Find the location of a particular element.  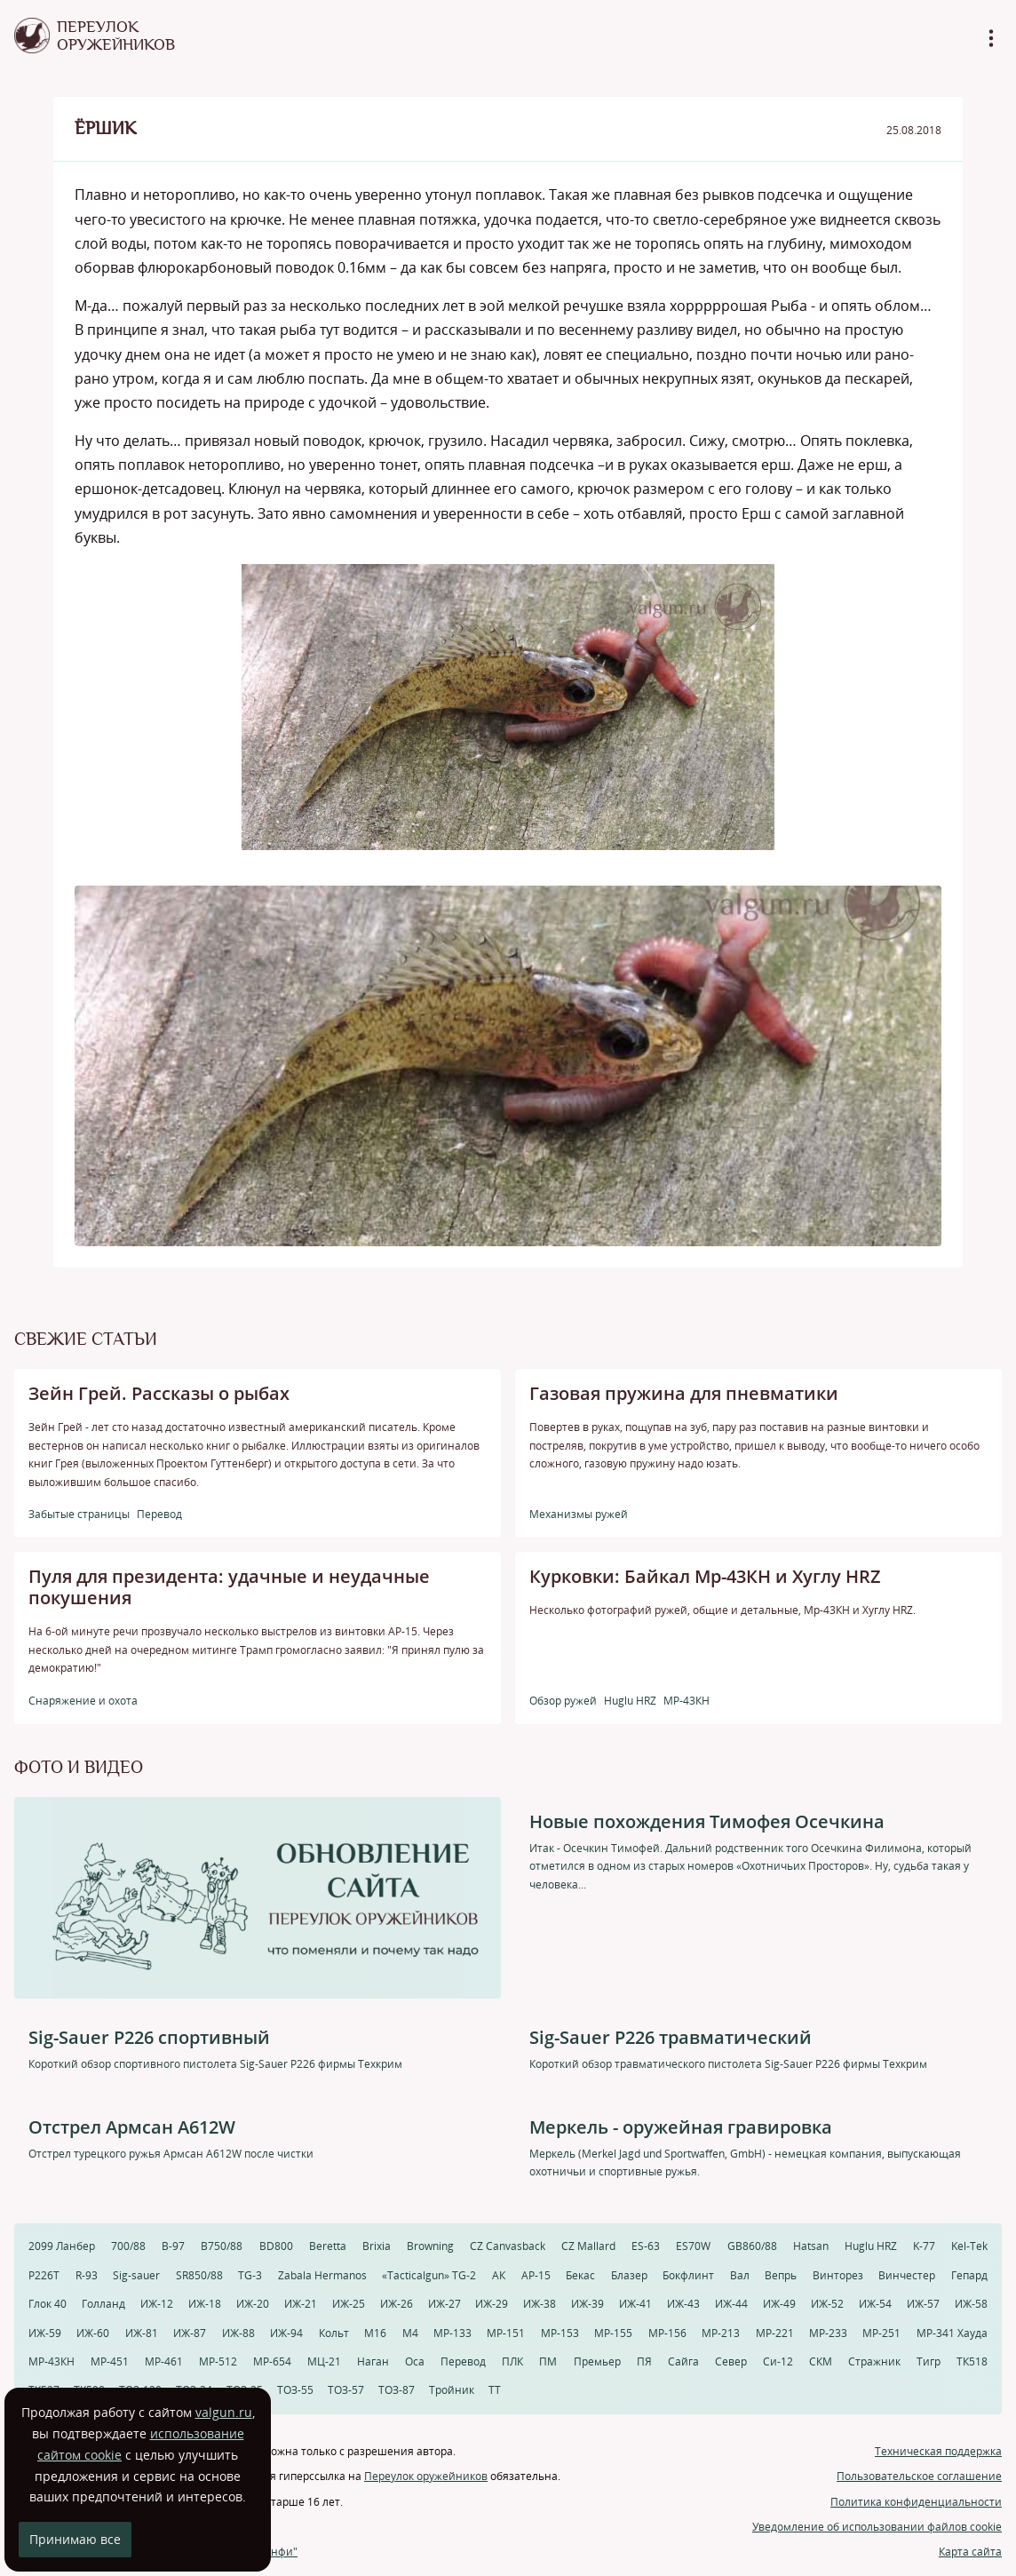

ИЖ-59 is located at coordinates (44, 2333).